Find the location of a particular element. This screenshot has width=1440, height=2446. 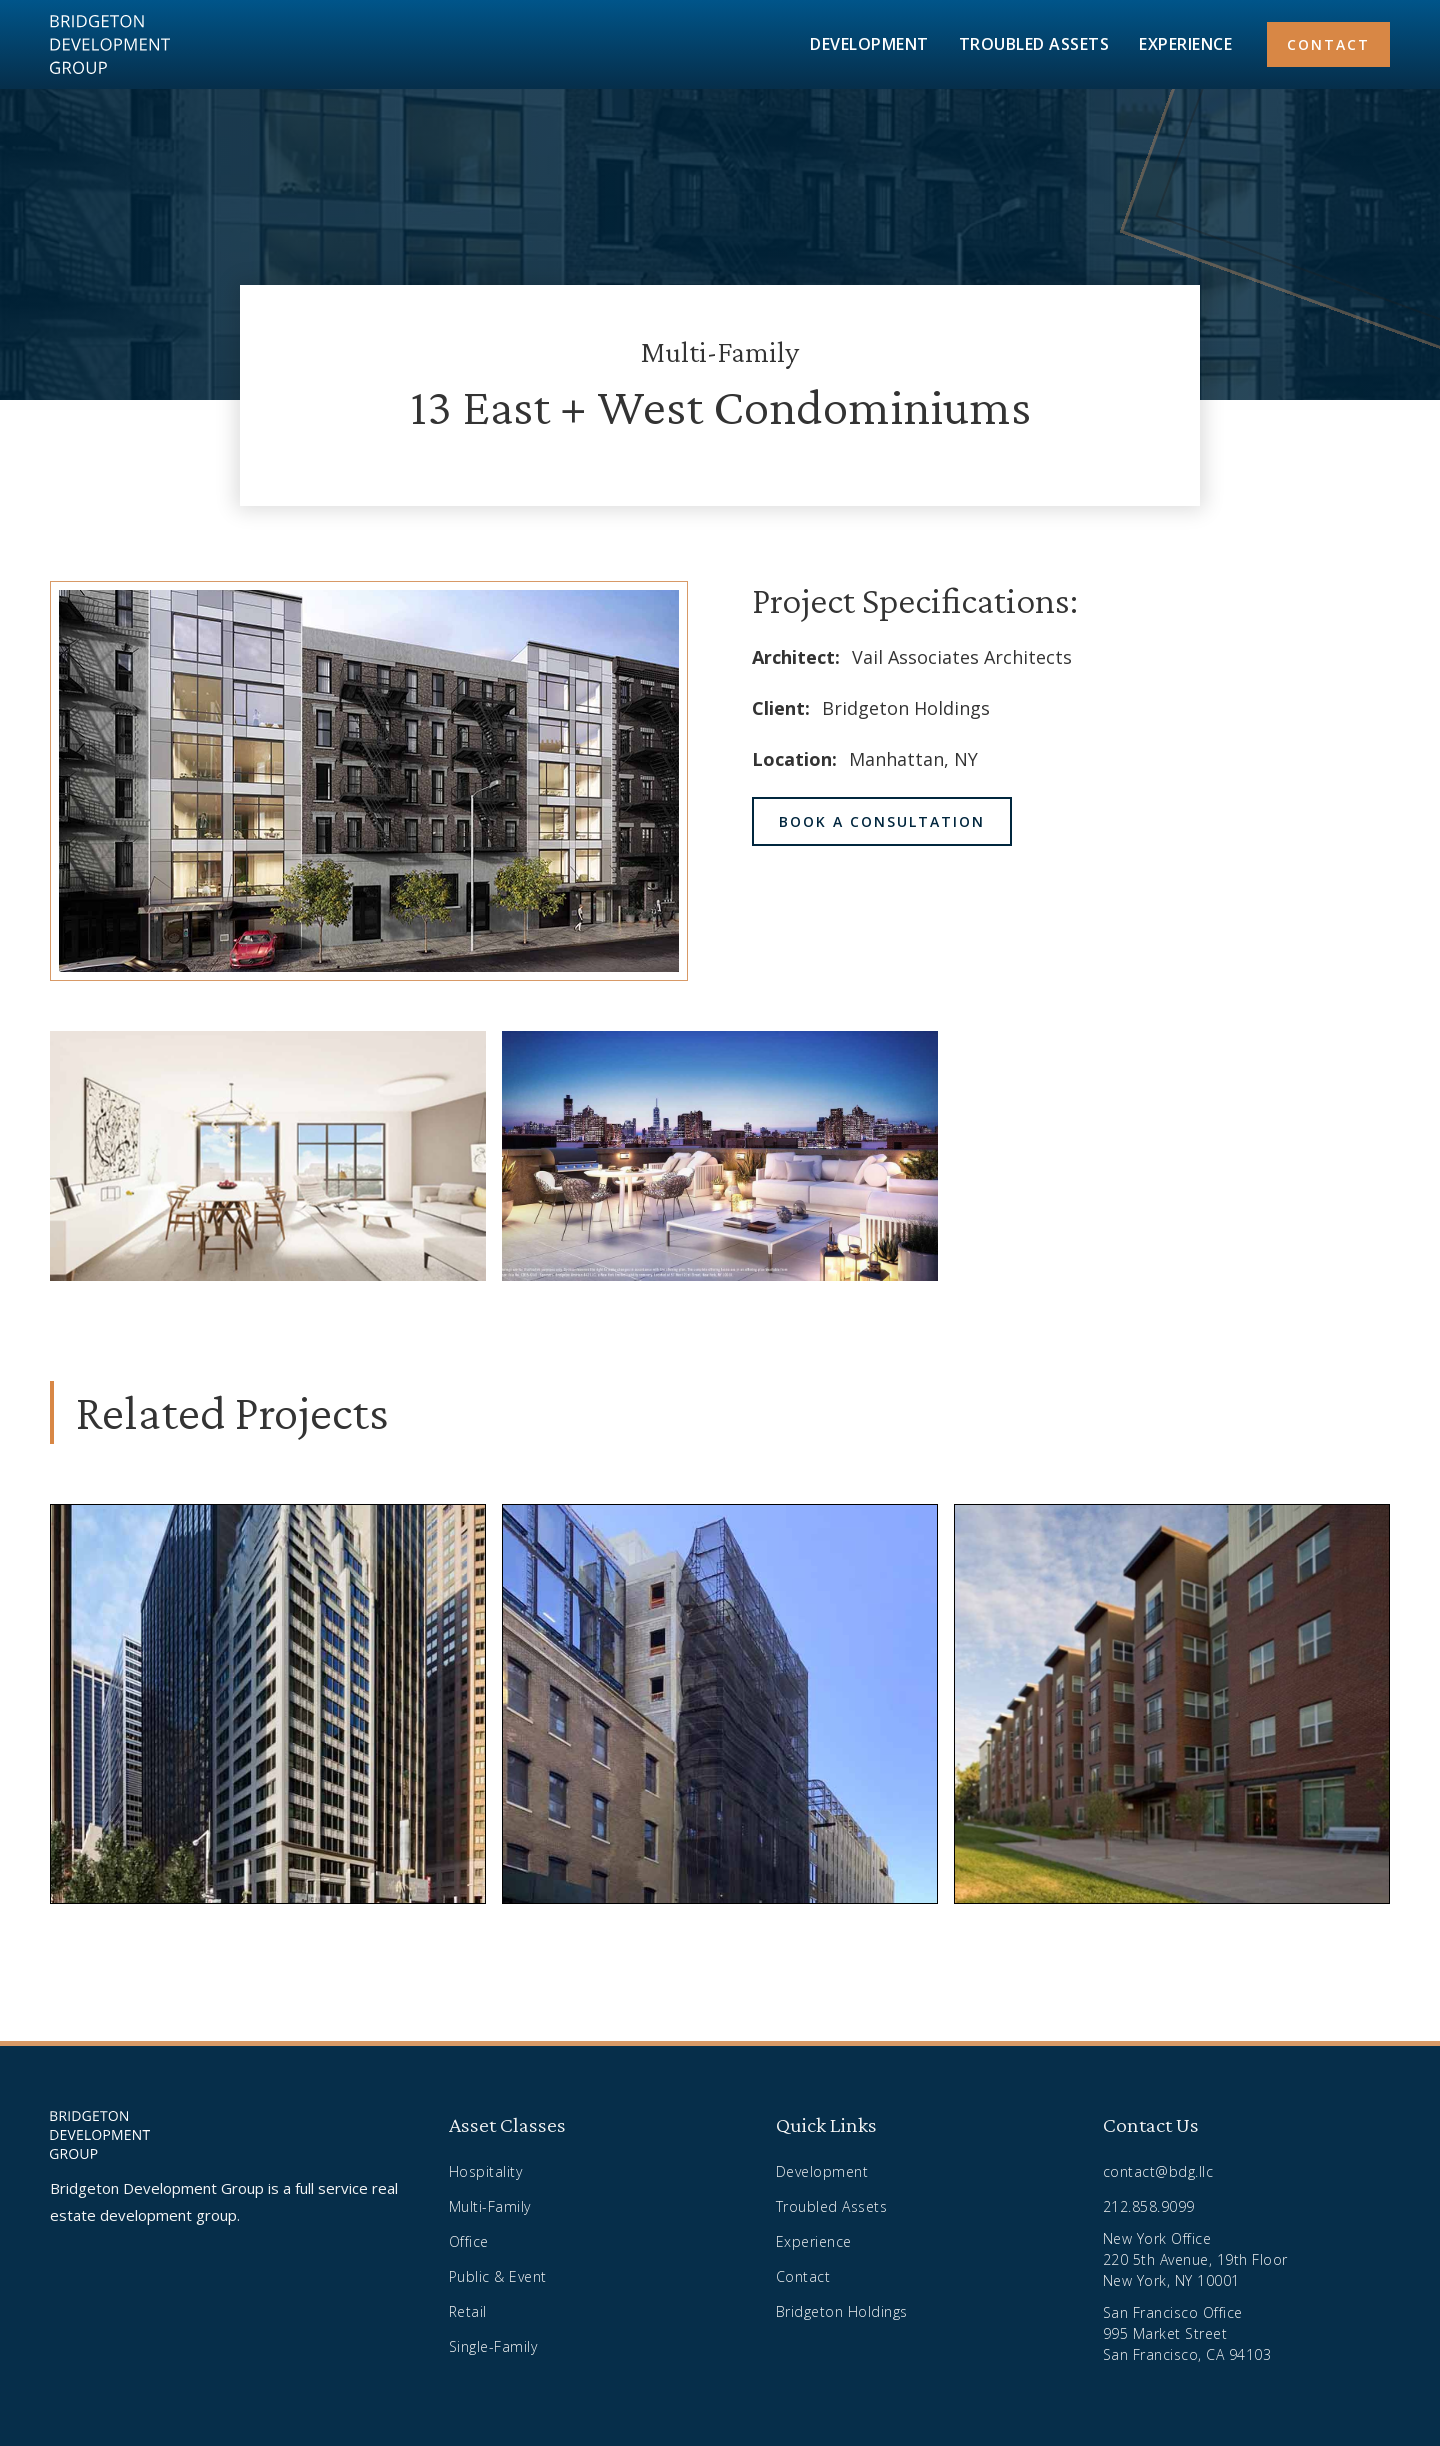

212.858.9099 is located at coordinates (1149, 2206).